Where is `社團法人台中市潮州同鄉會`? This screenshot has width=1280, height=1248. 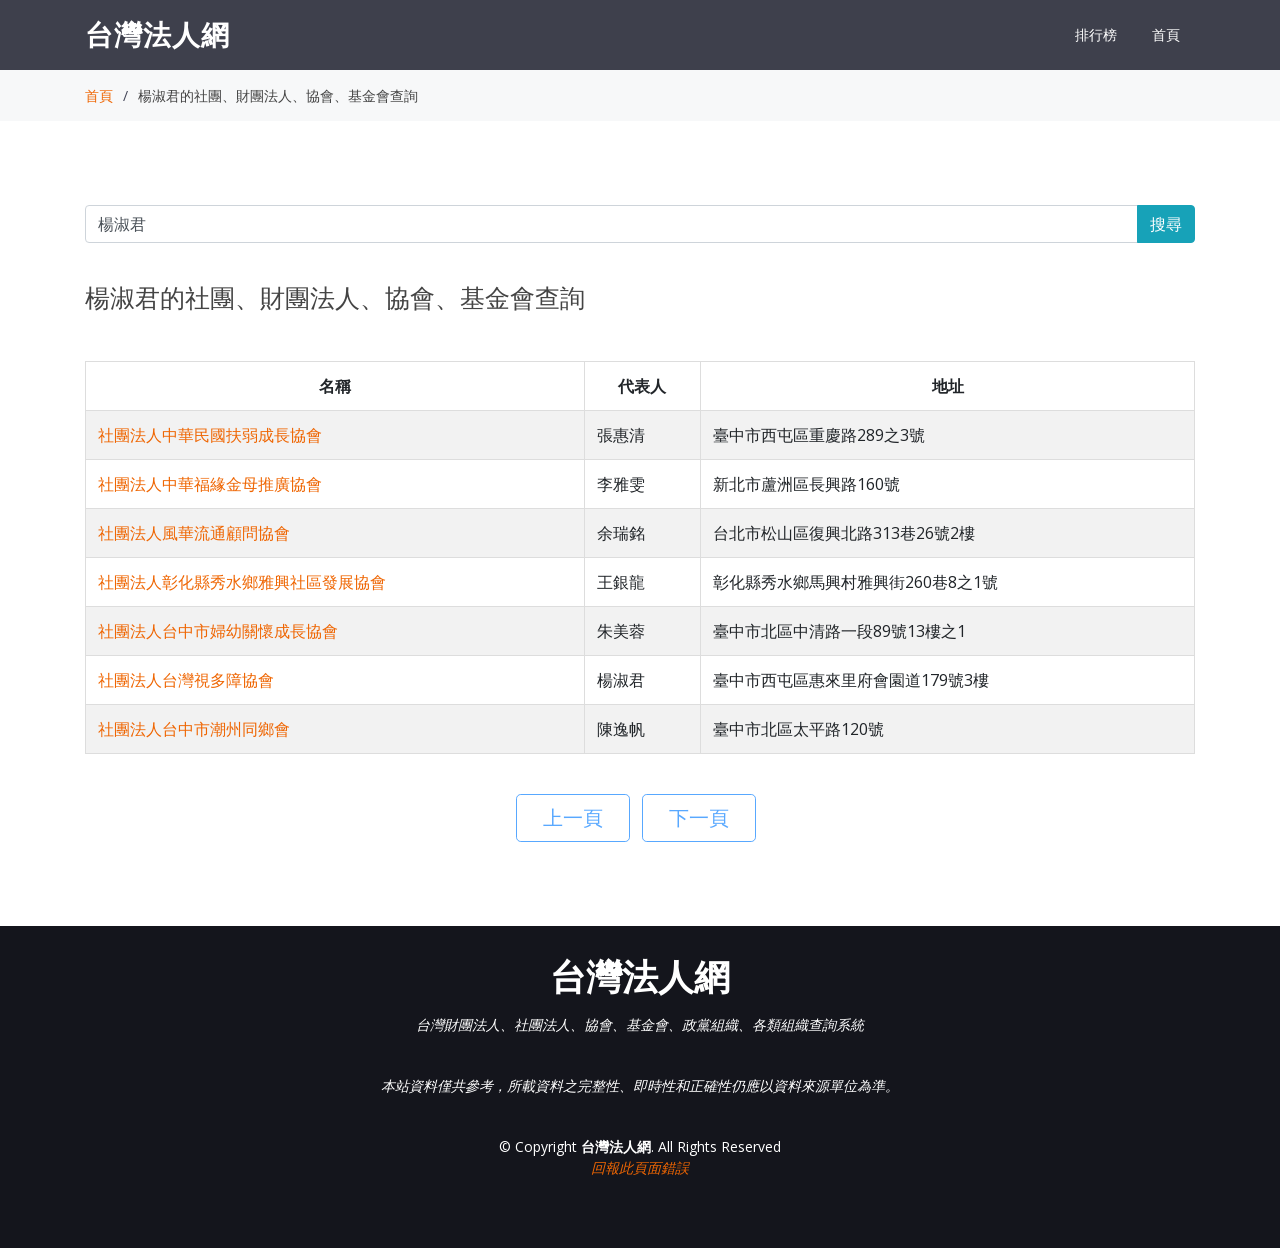 社團法人台中市潮州同鄉會 is located at coordinates (194, 729).